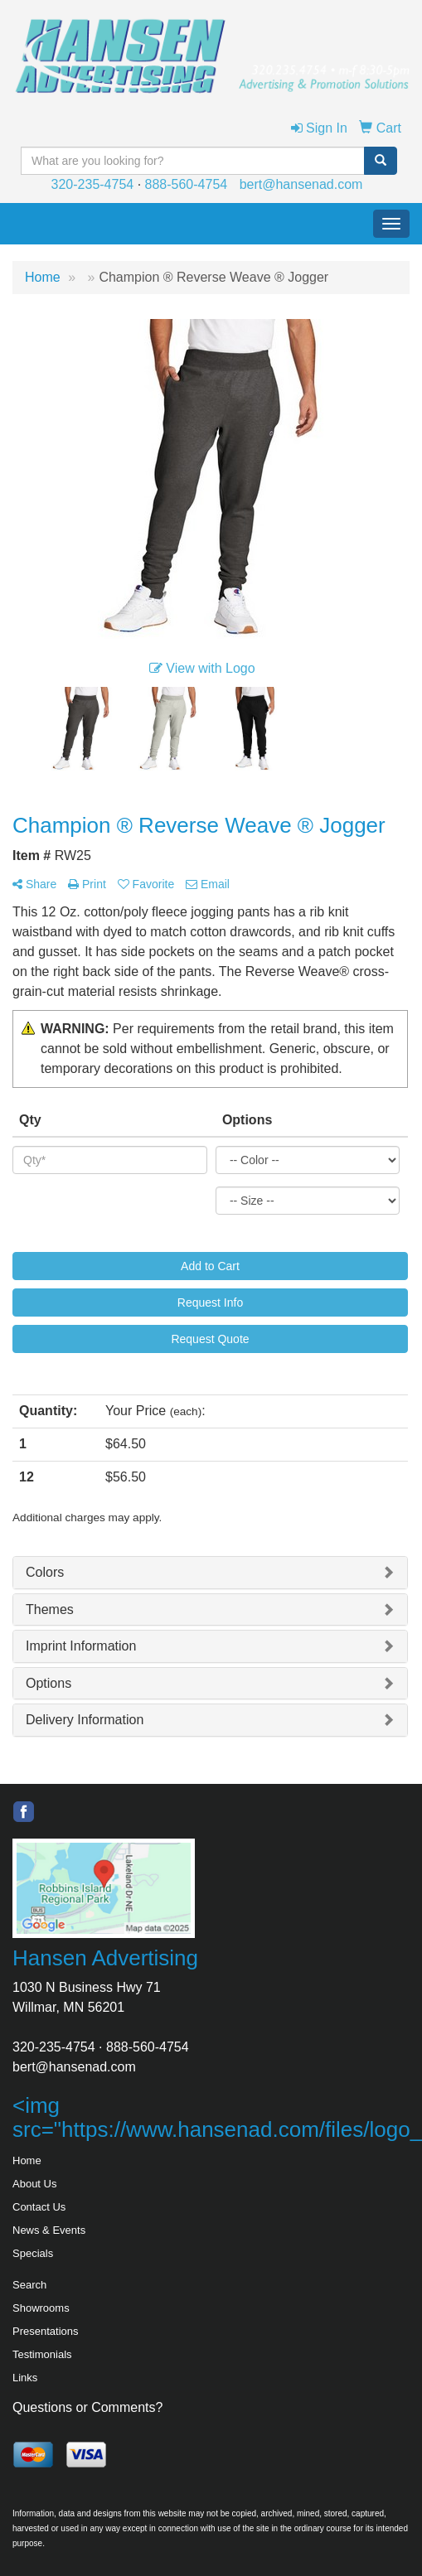  What do you see at coordinates (24, 2377) in the screenshot?
I see `Links` at bounding box center [24, 2377].